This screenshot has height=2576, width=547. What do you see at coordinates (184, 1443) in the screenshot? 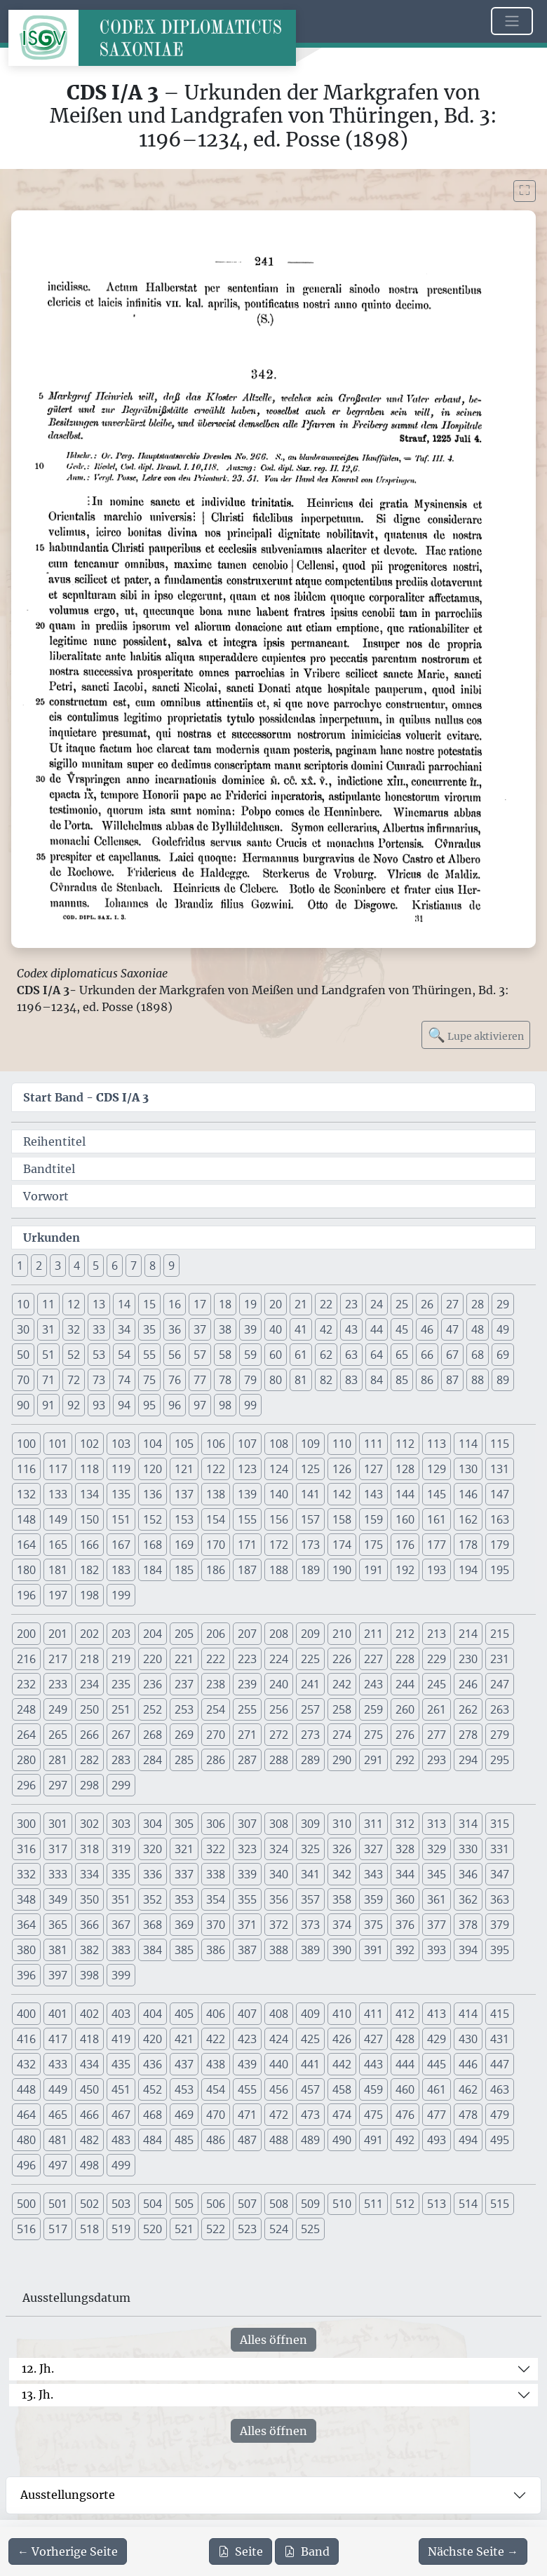
I see `105 [button]` at bounding box center [184, 1443].